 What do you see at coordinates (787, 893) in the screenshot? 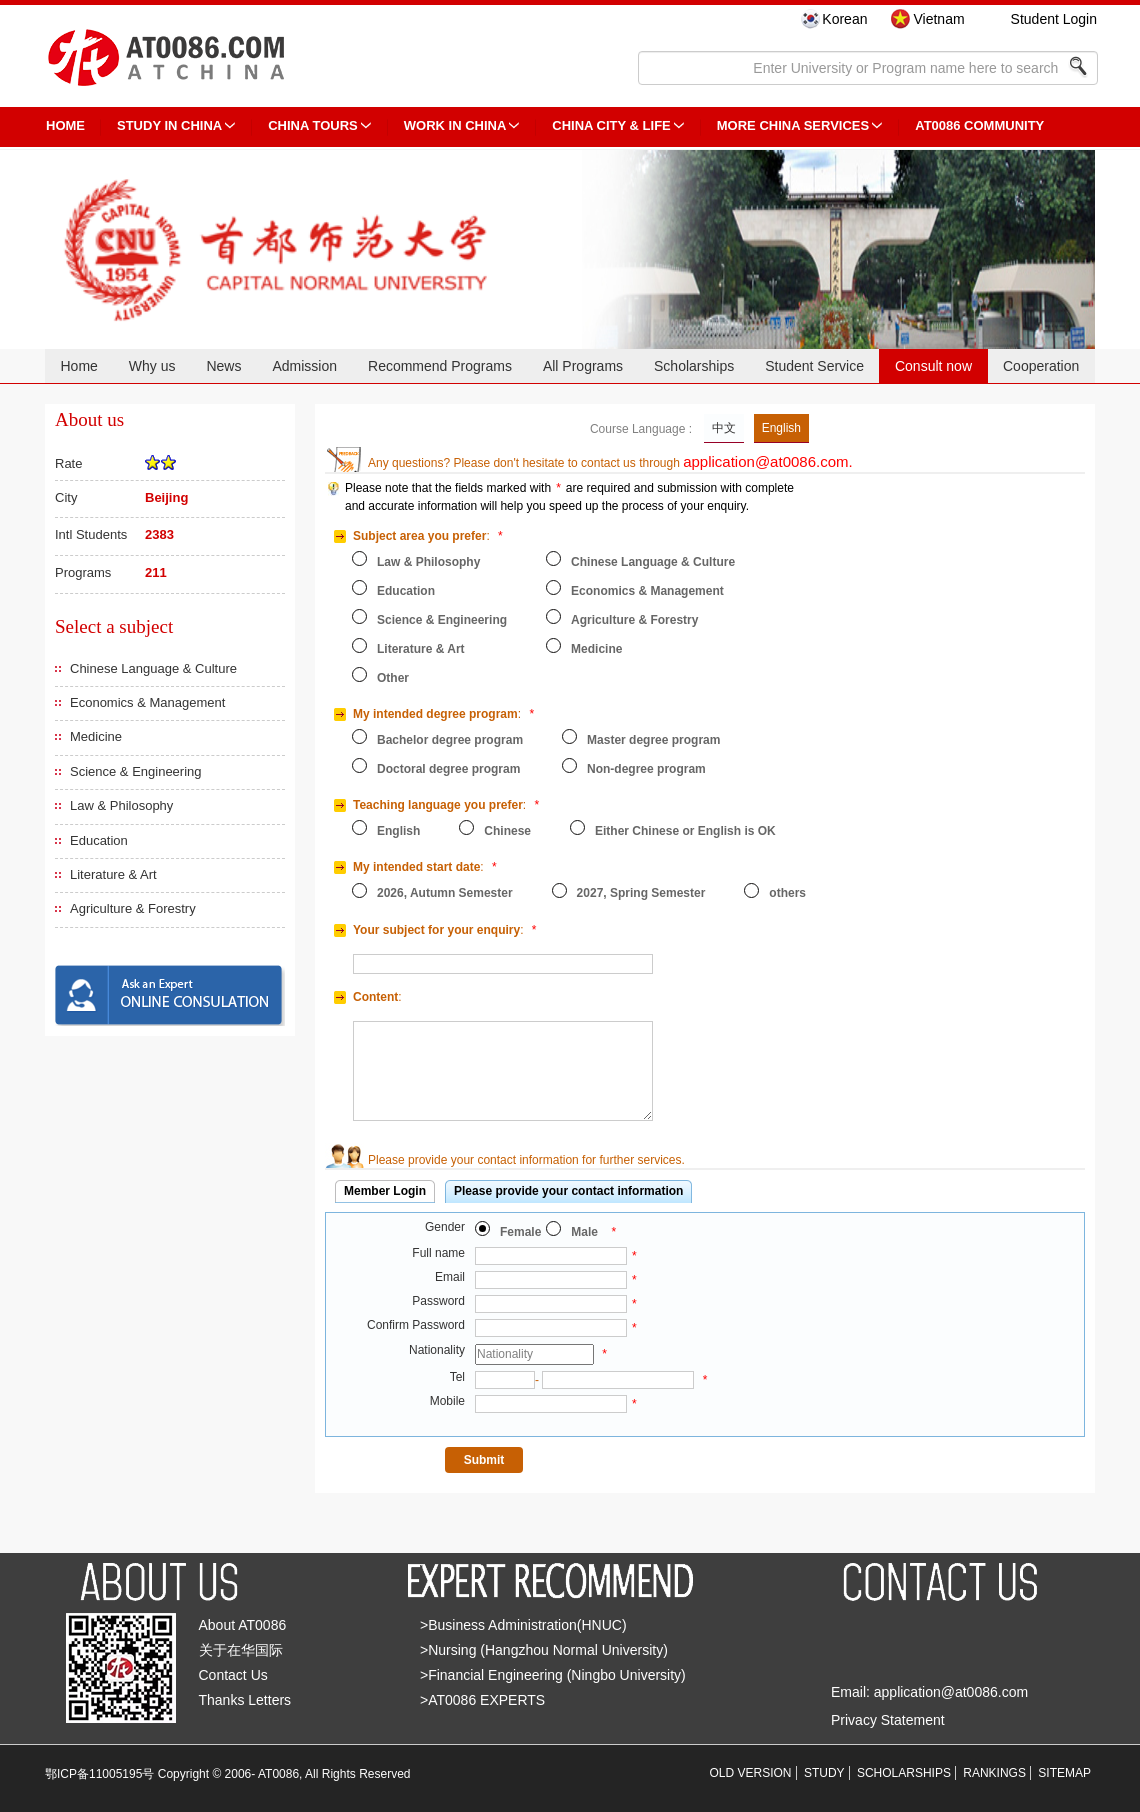
I see `others` at bounding box center [787, 893].